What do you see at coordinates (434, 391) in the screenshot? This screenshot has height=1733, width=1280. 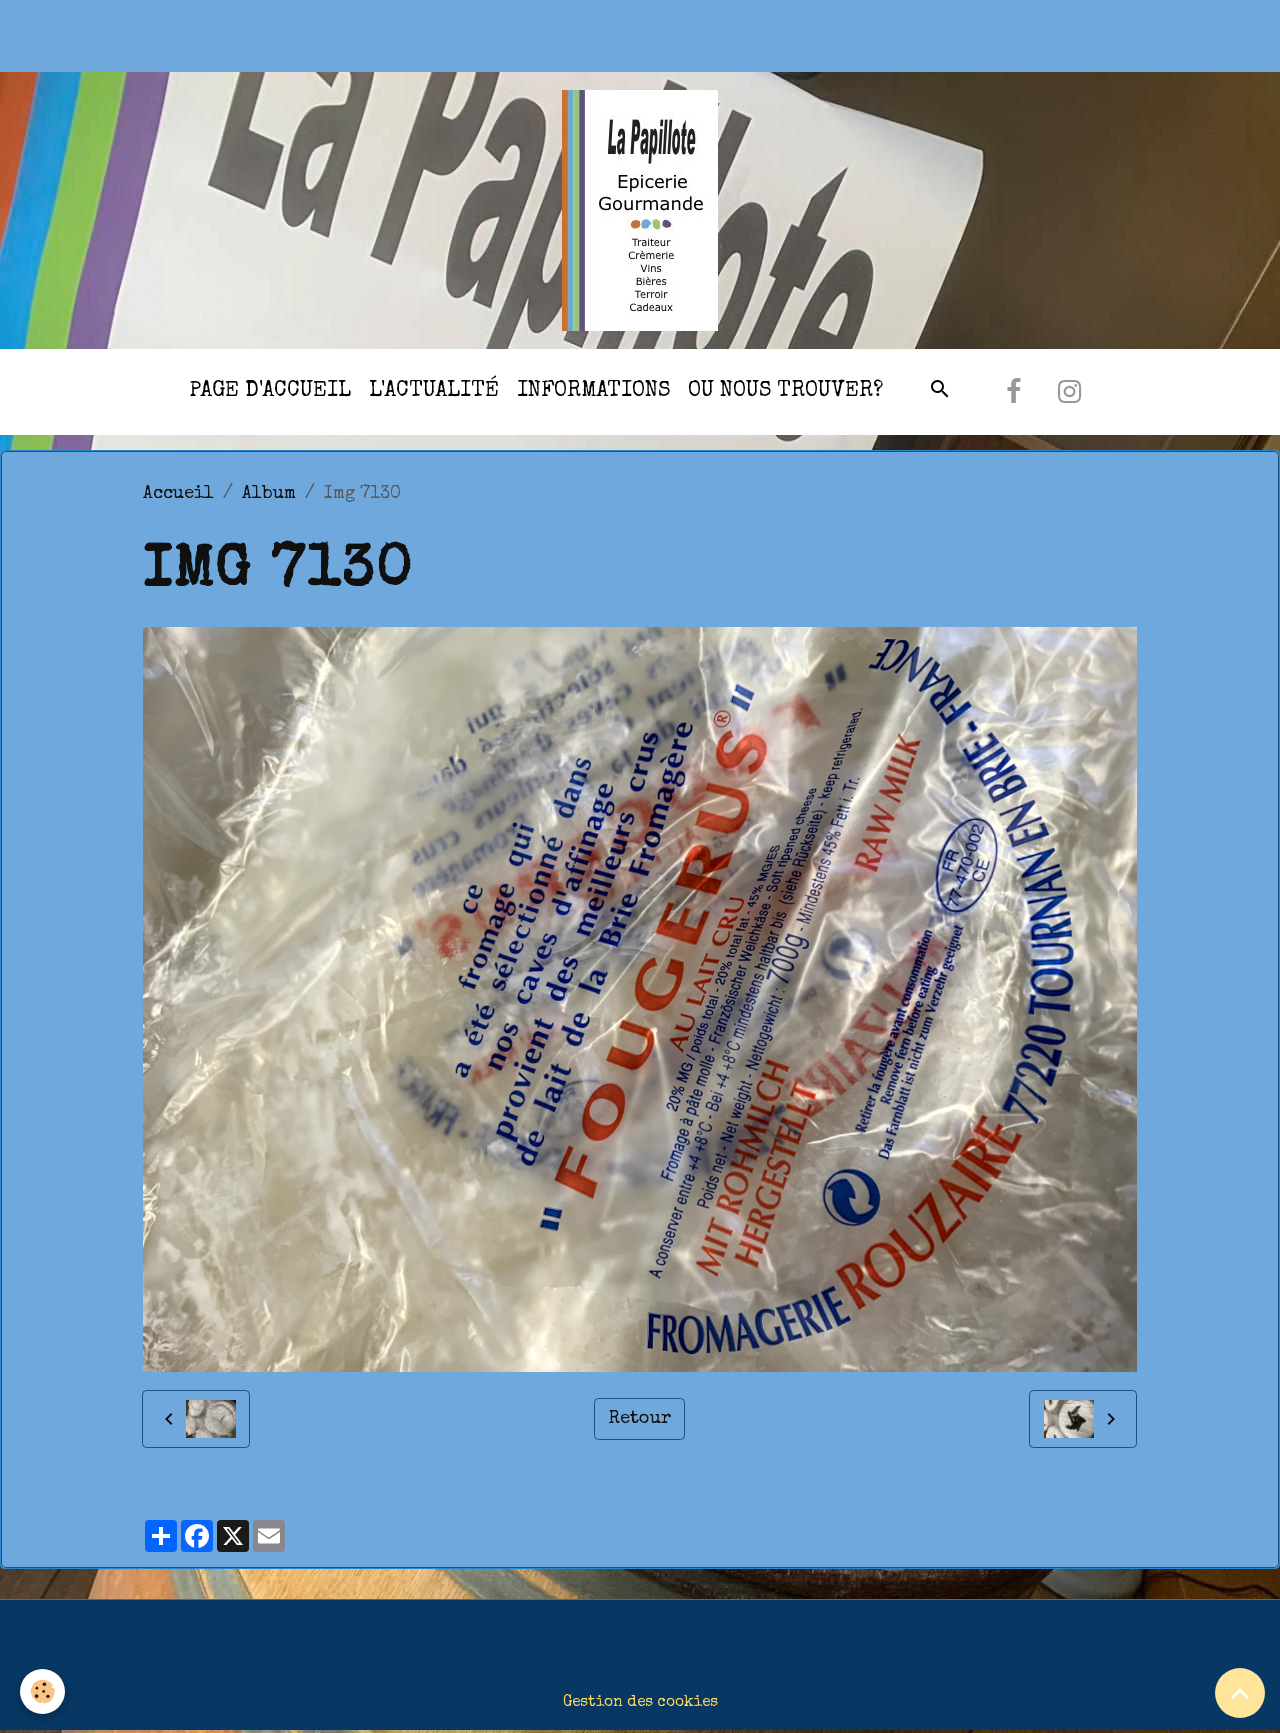 I see `l'actualité` at bounding box center [434, 391].